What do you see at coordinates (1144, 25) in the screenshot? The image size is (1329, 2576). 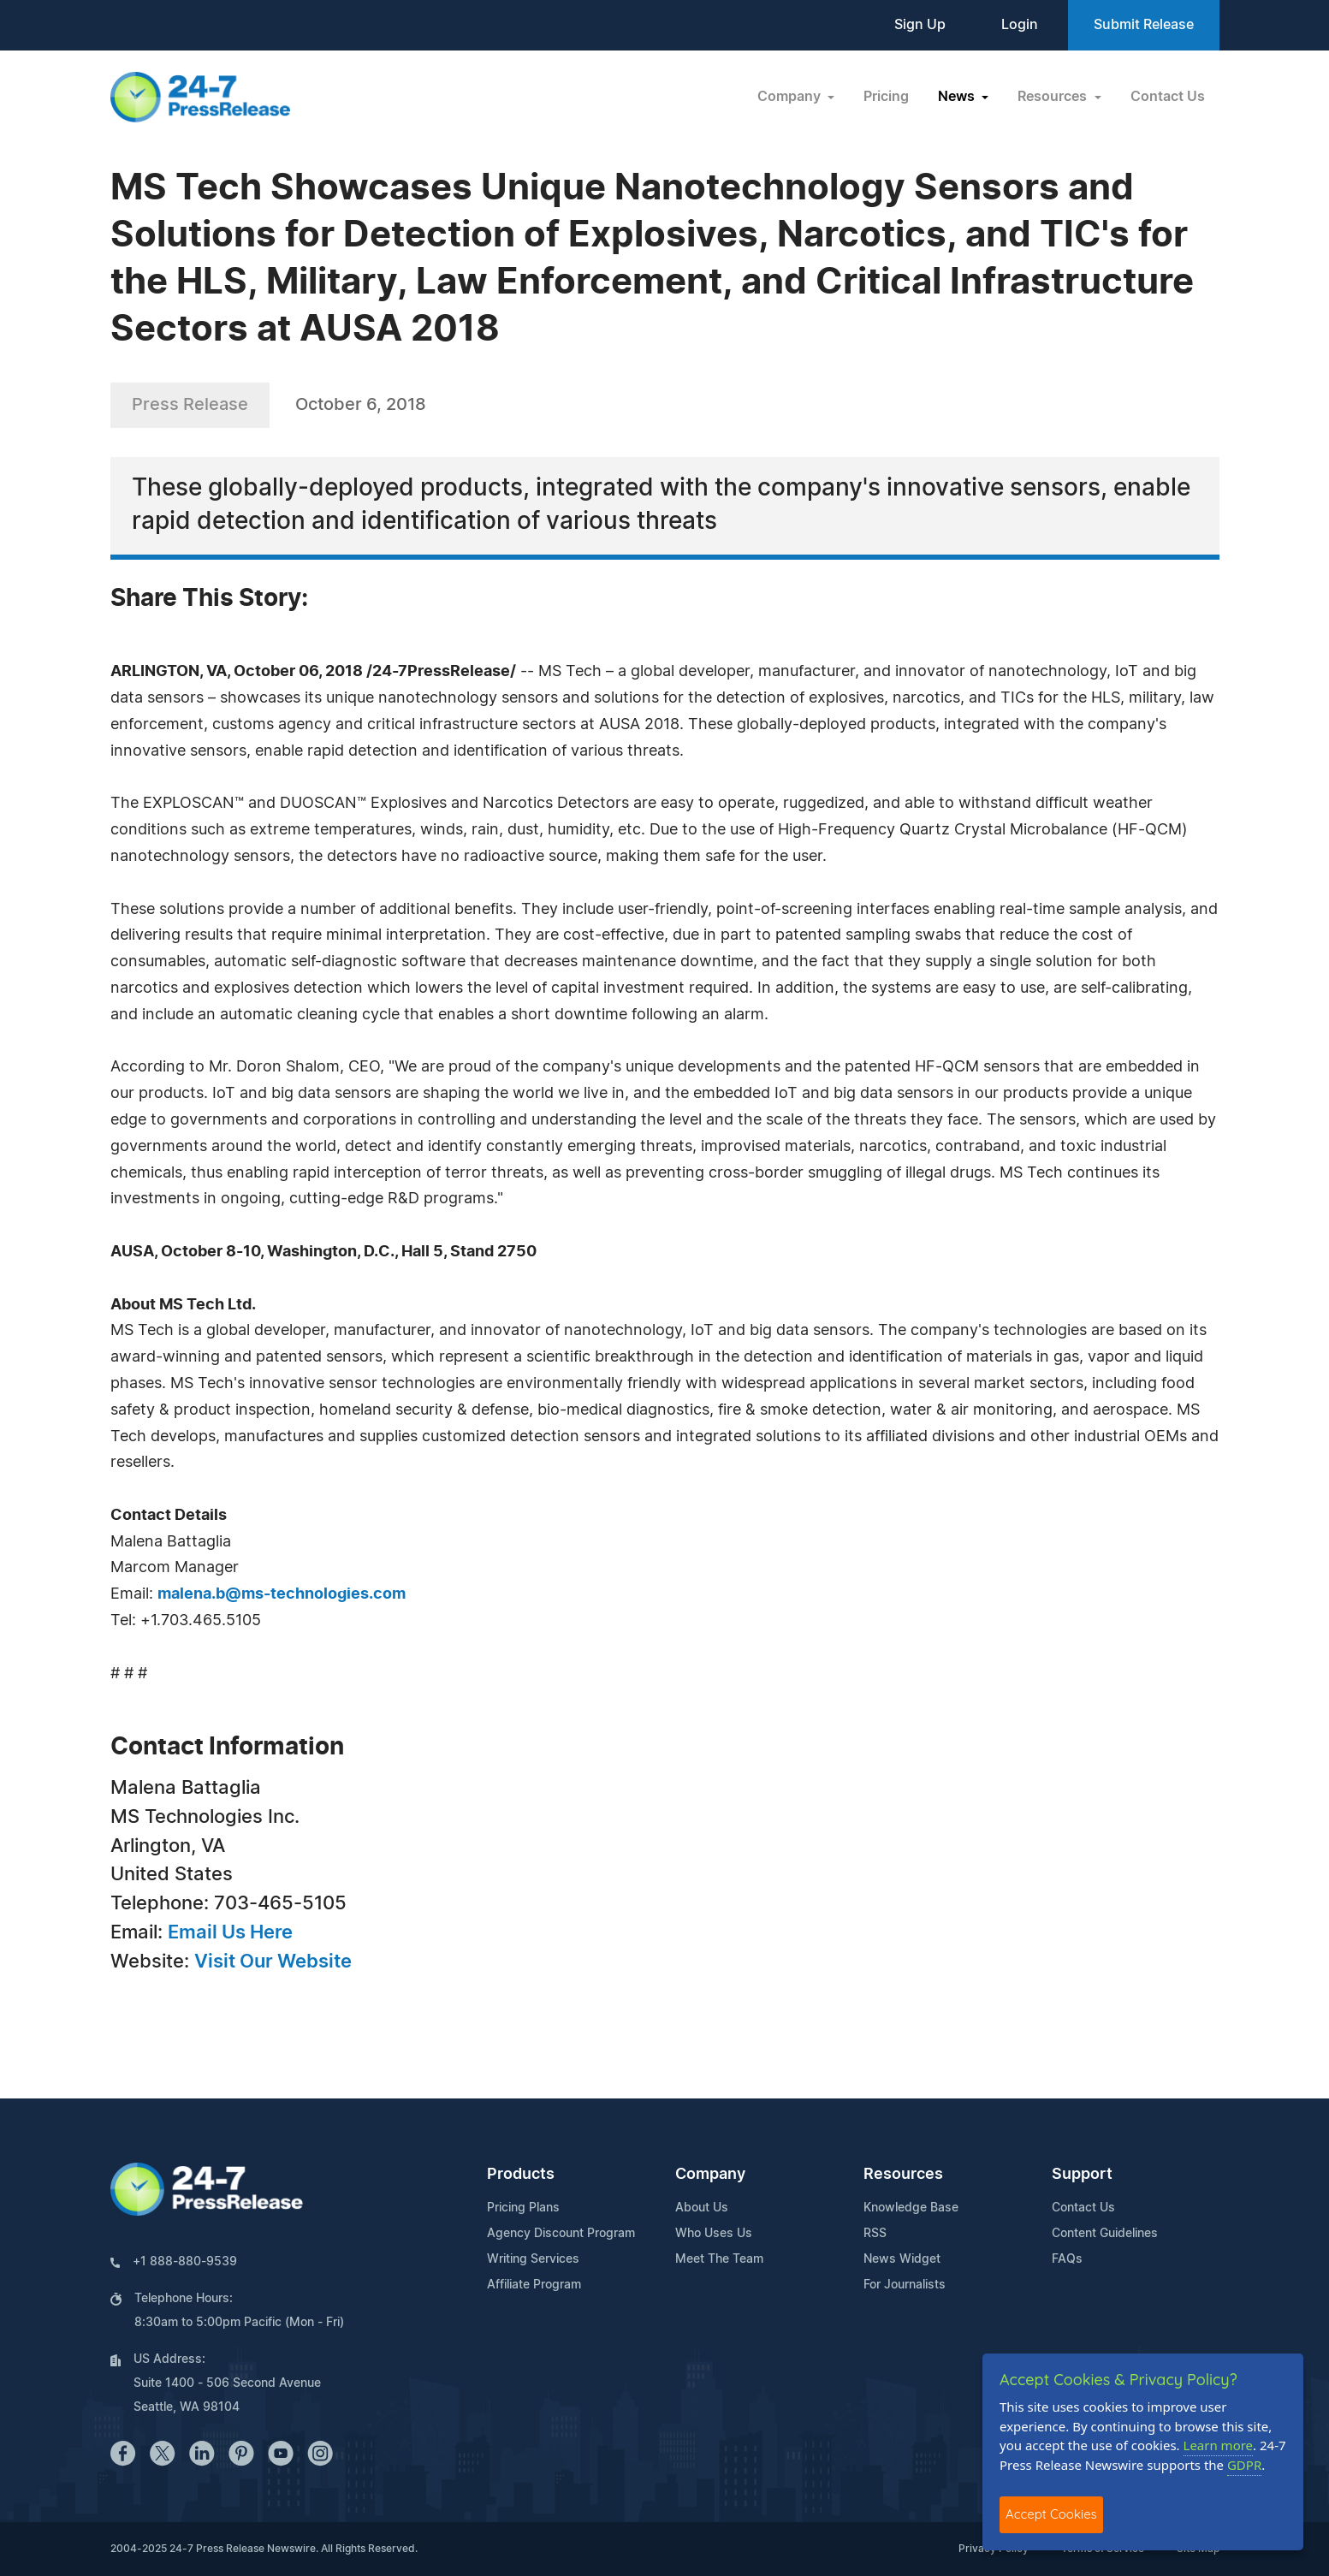 I see `Submit Release` at bounding box center [1144, 25].